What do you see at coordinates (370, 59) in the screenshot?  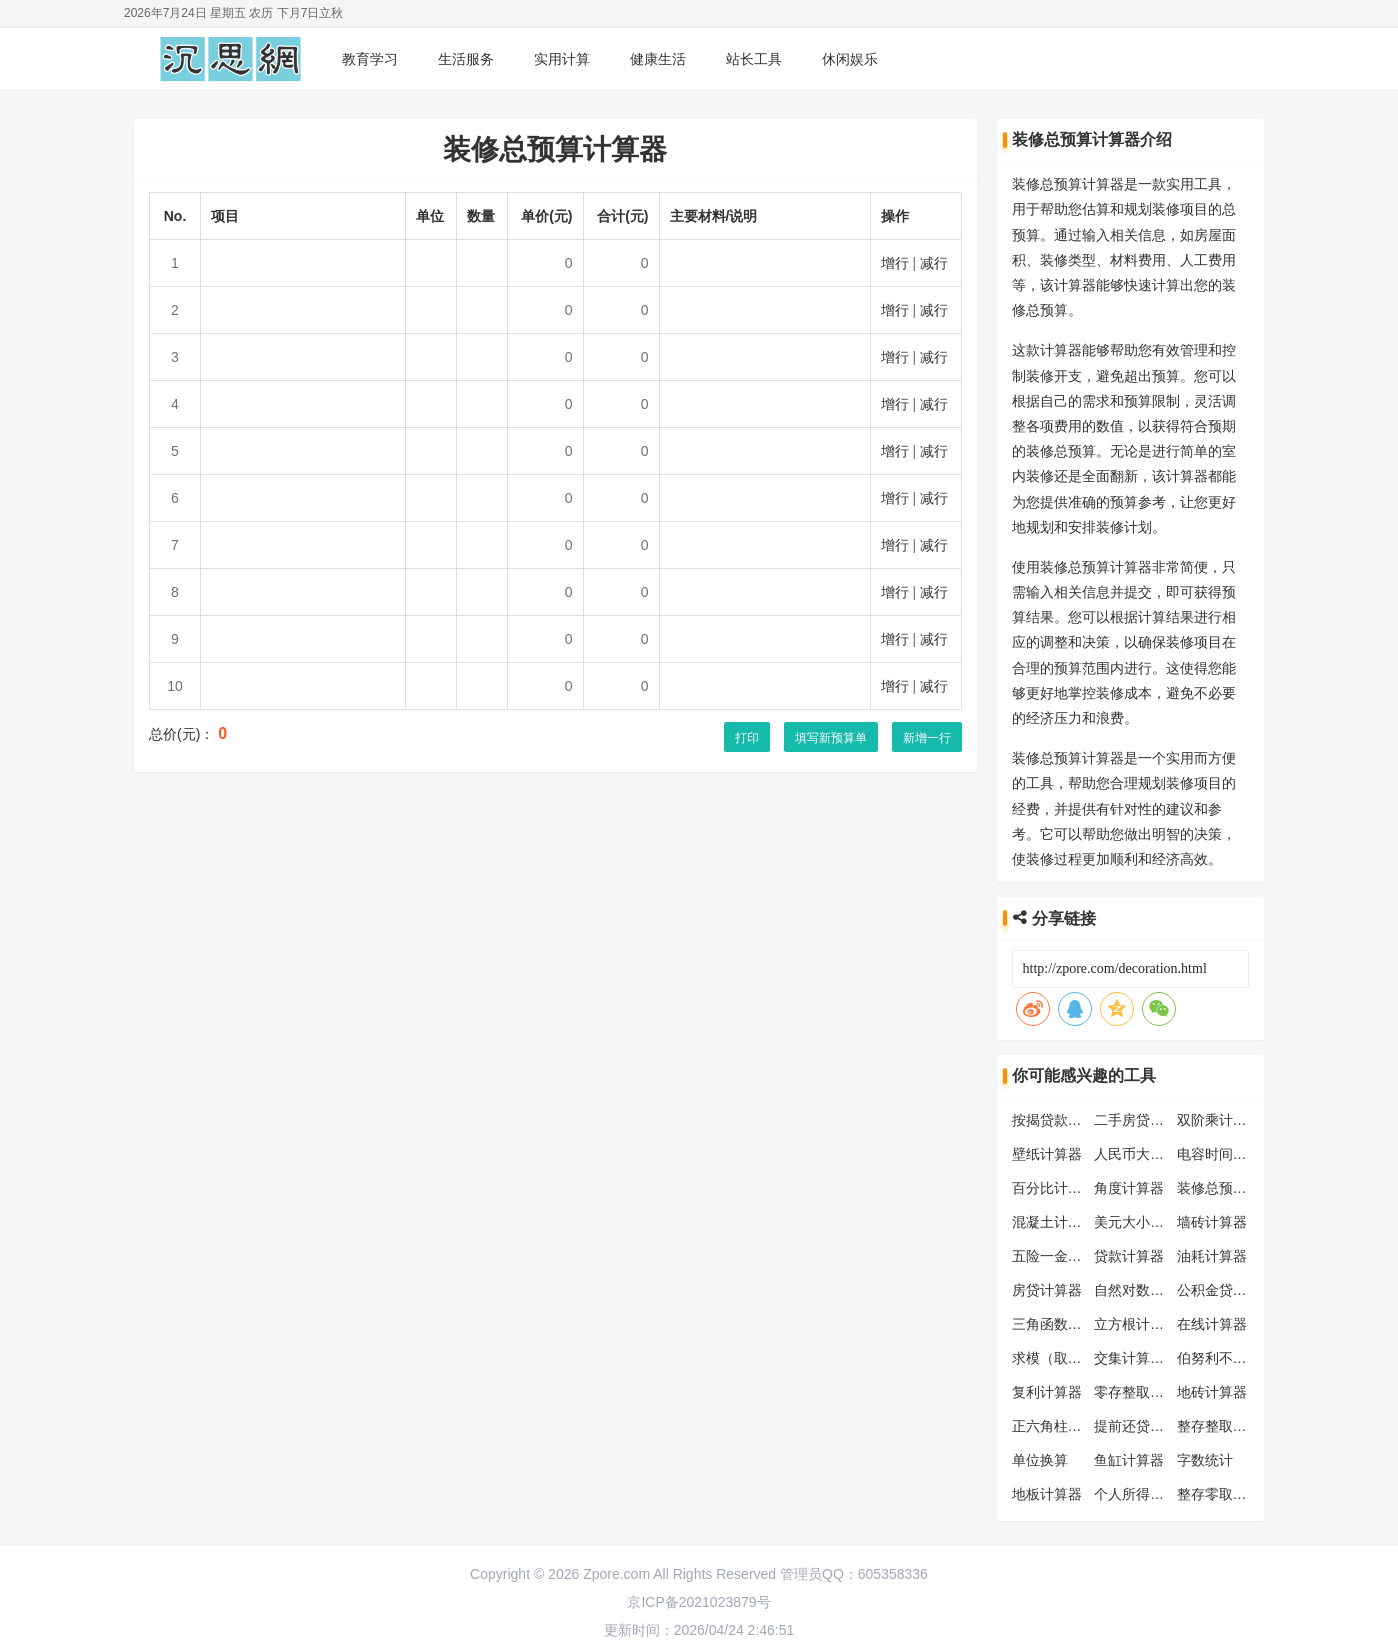 I see `教育学习` at bounding box center [370, 59].